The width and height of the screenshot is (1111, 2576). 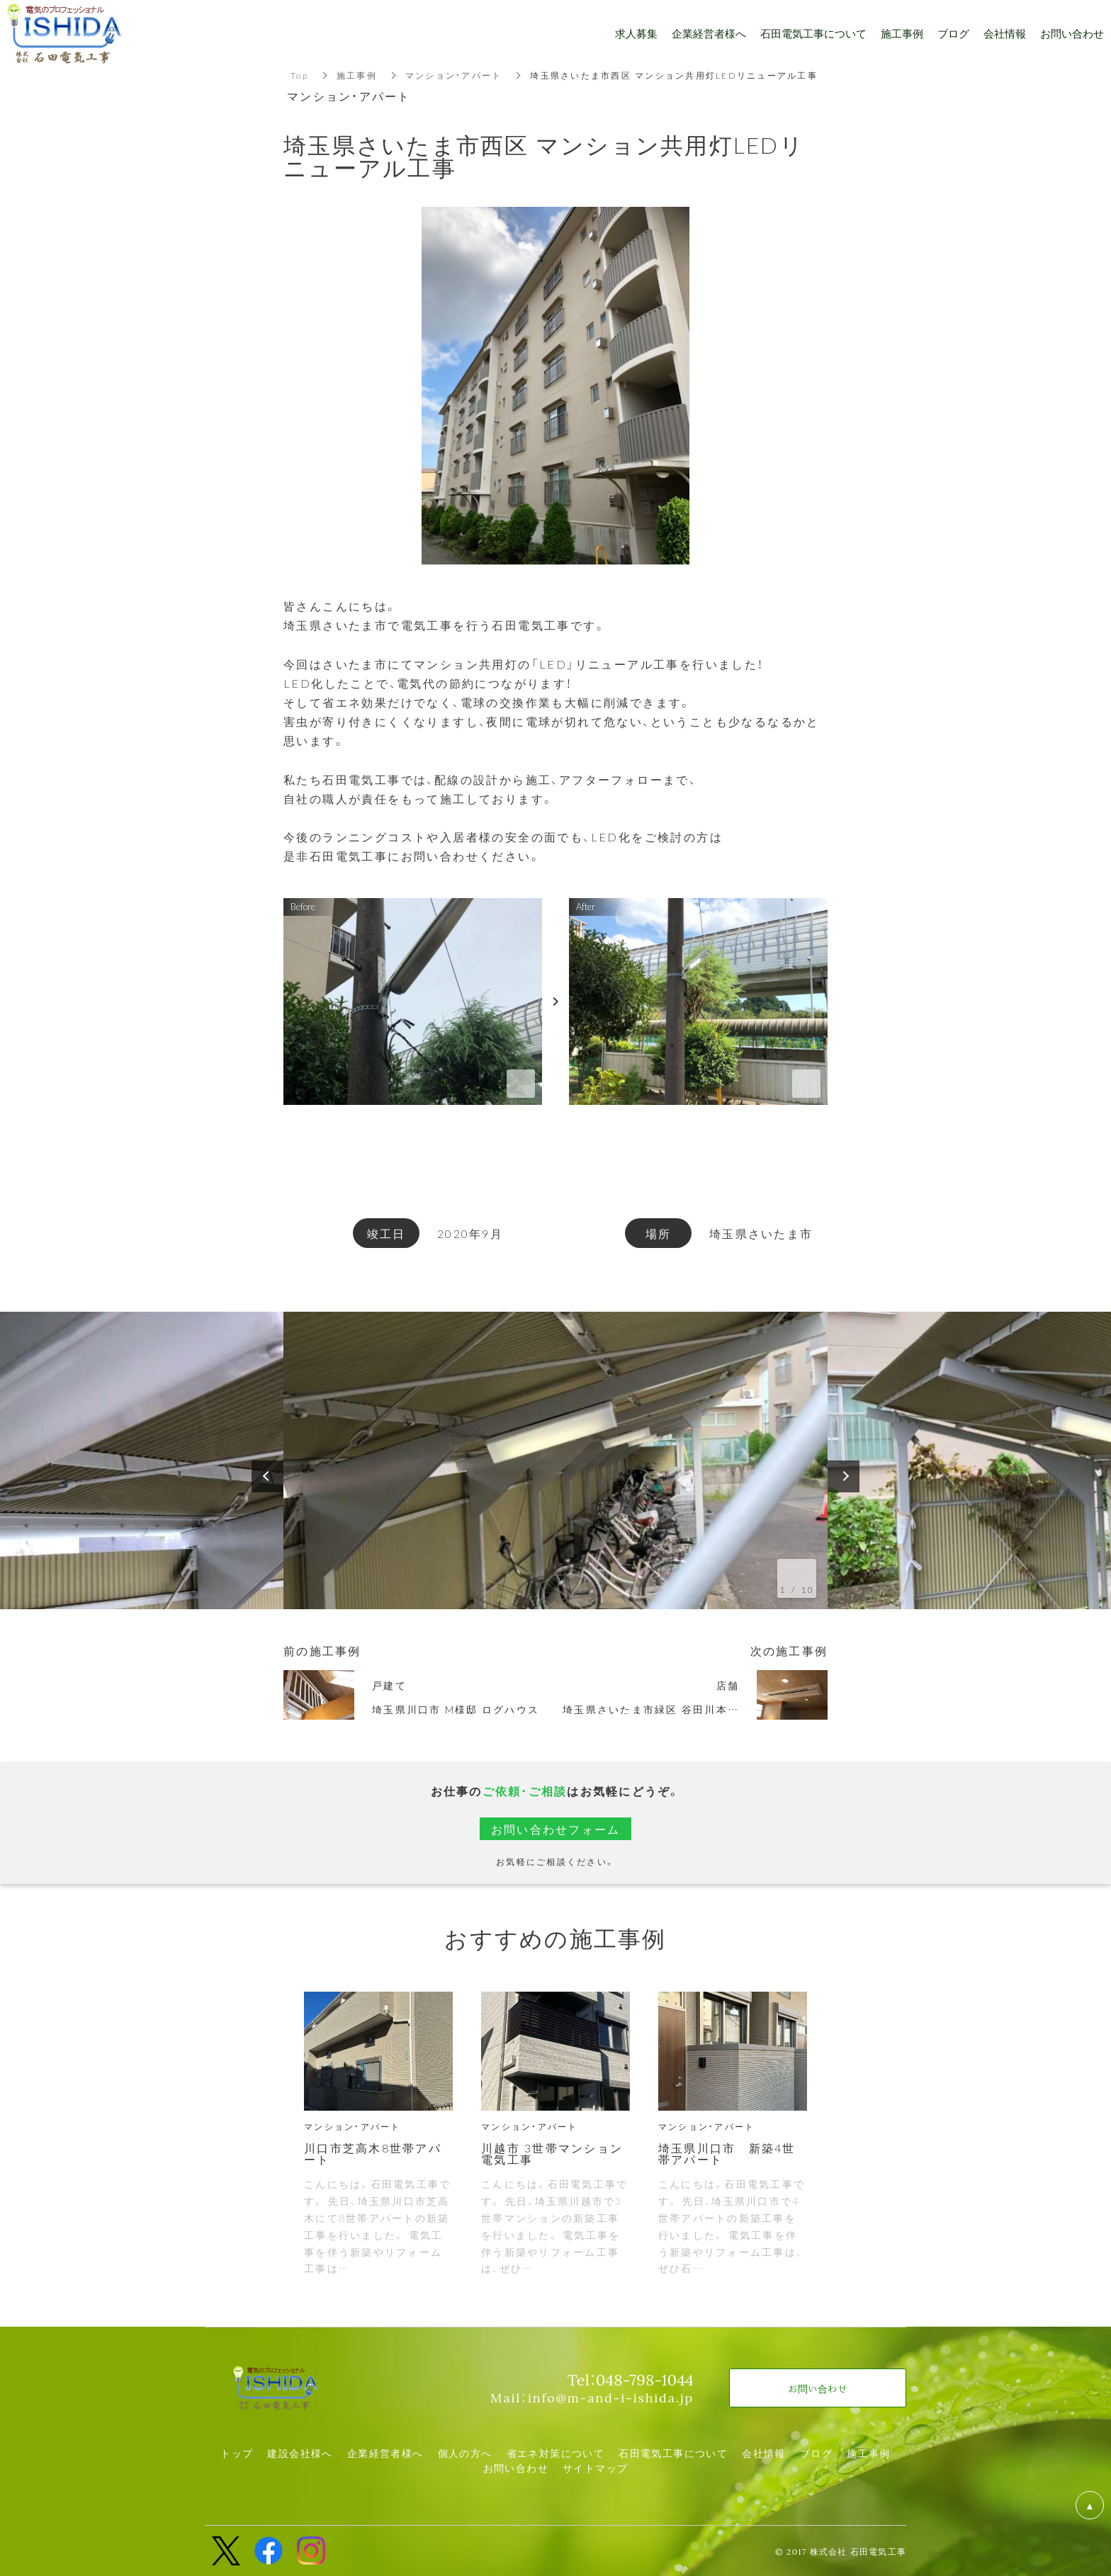 I want to click on 石田電気工事について, so click(x=673, y=2453).